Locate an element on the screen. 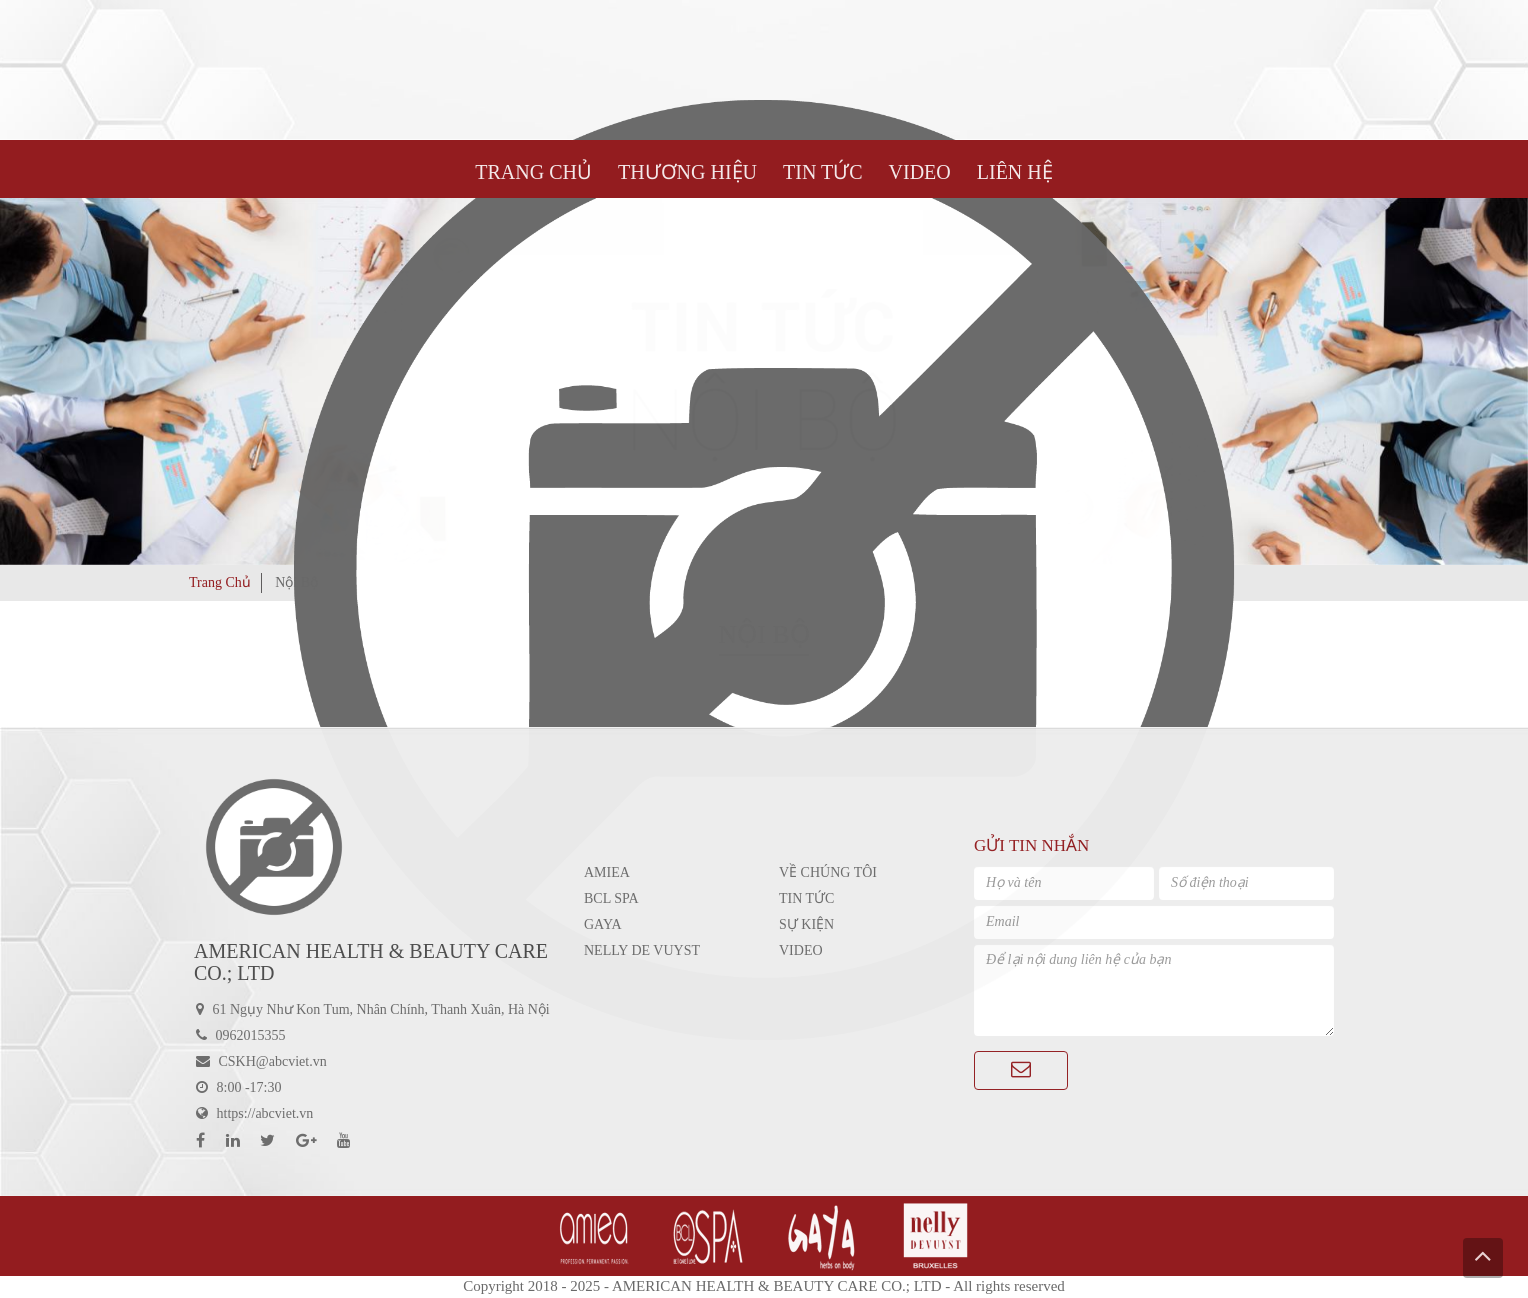  Tin tức is located at coordinates (806, 898).